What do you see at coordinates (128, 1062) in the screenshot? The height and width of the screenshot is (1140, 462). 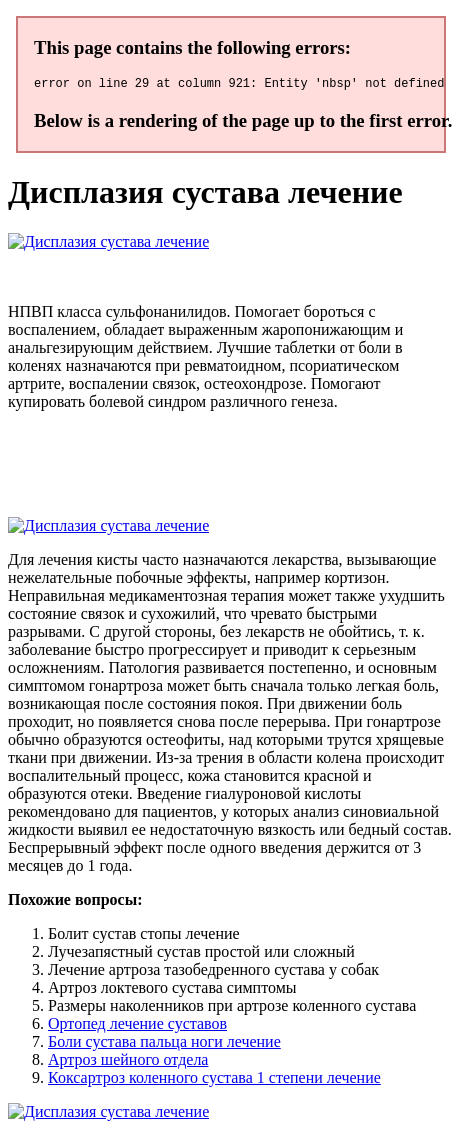 I see `Артроз шейного отдела` at bounding box center [128, 1062].